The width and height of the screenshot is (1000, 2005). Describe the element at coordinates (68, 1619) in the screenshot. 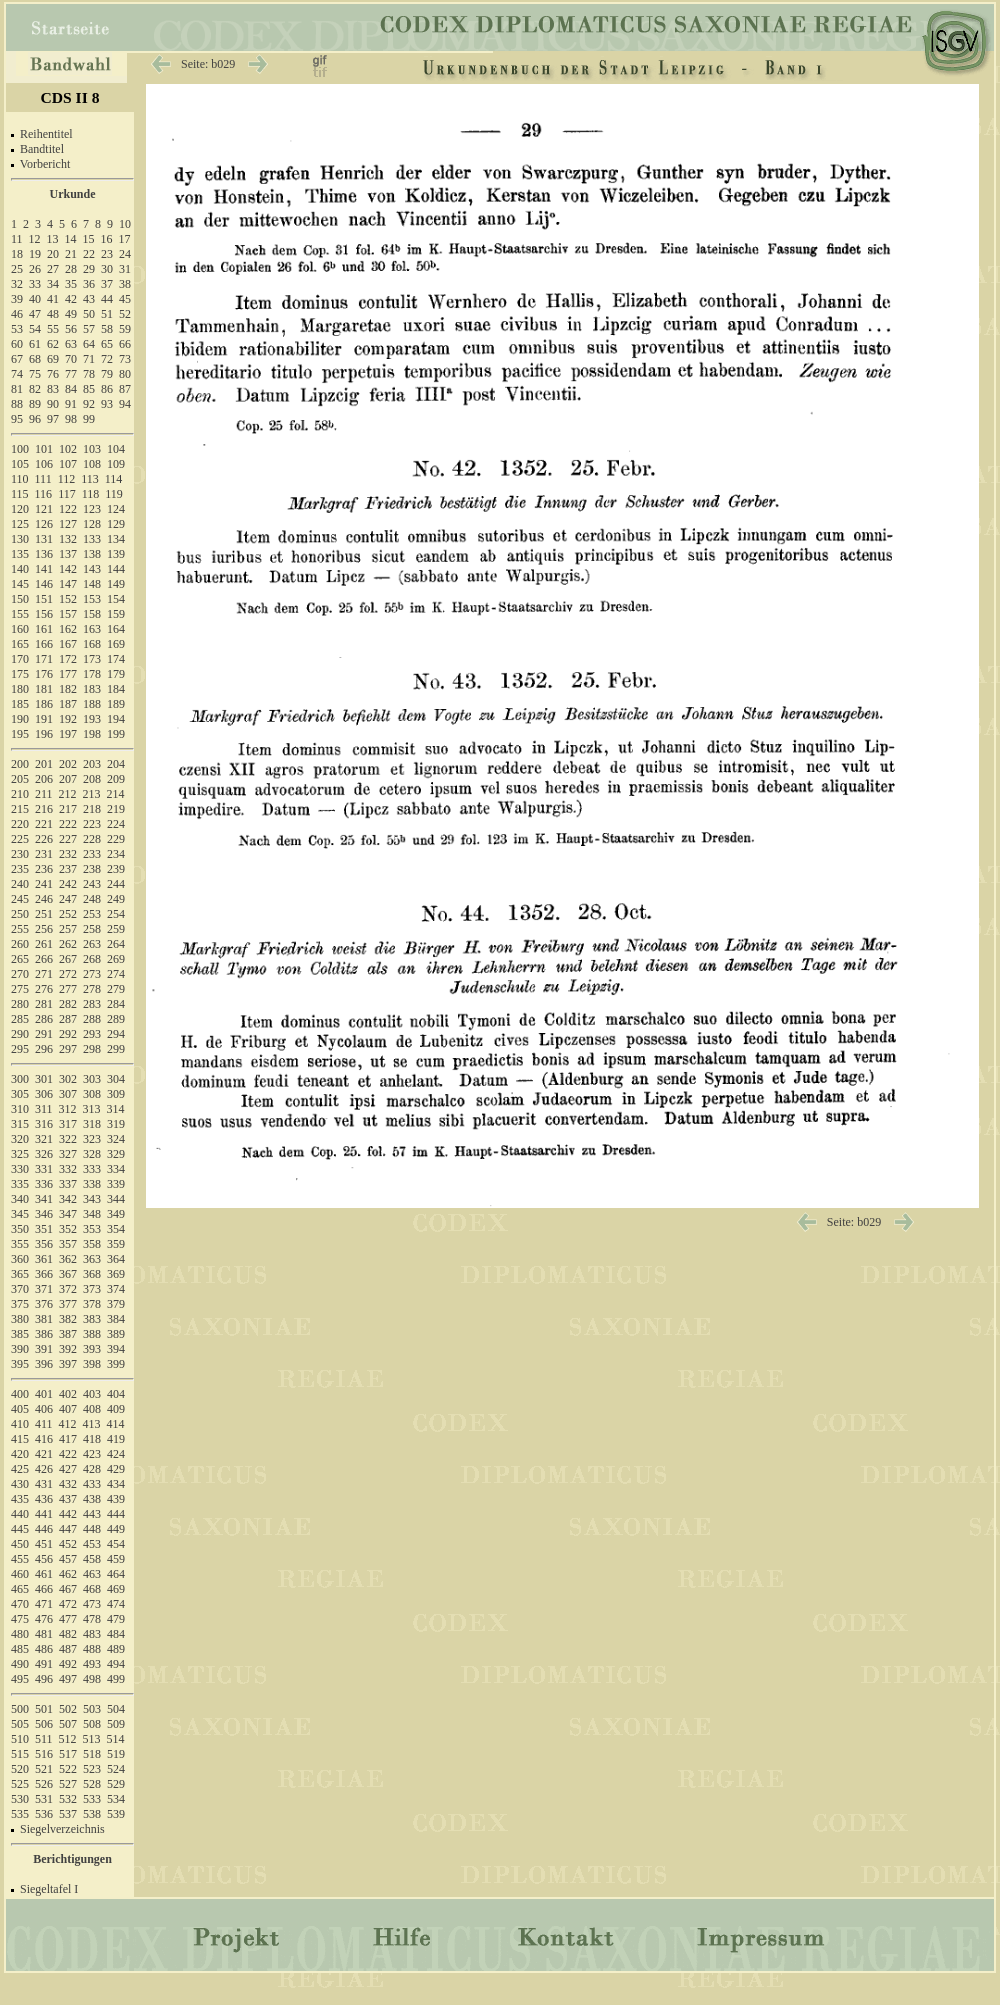

I see `477` at that location.